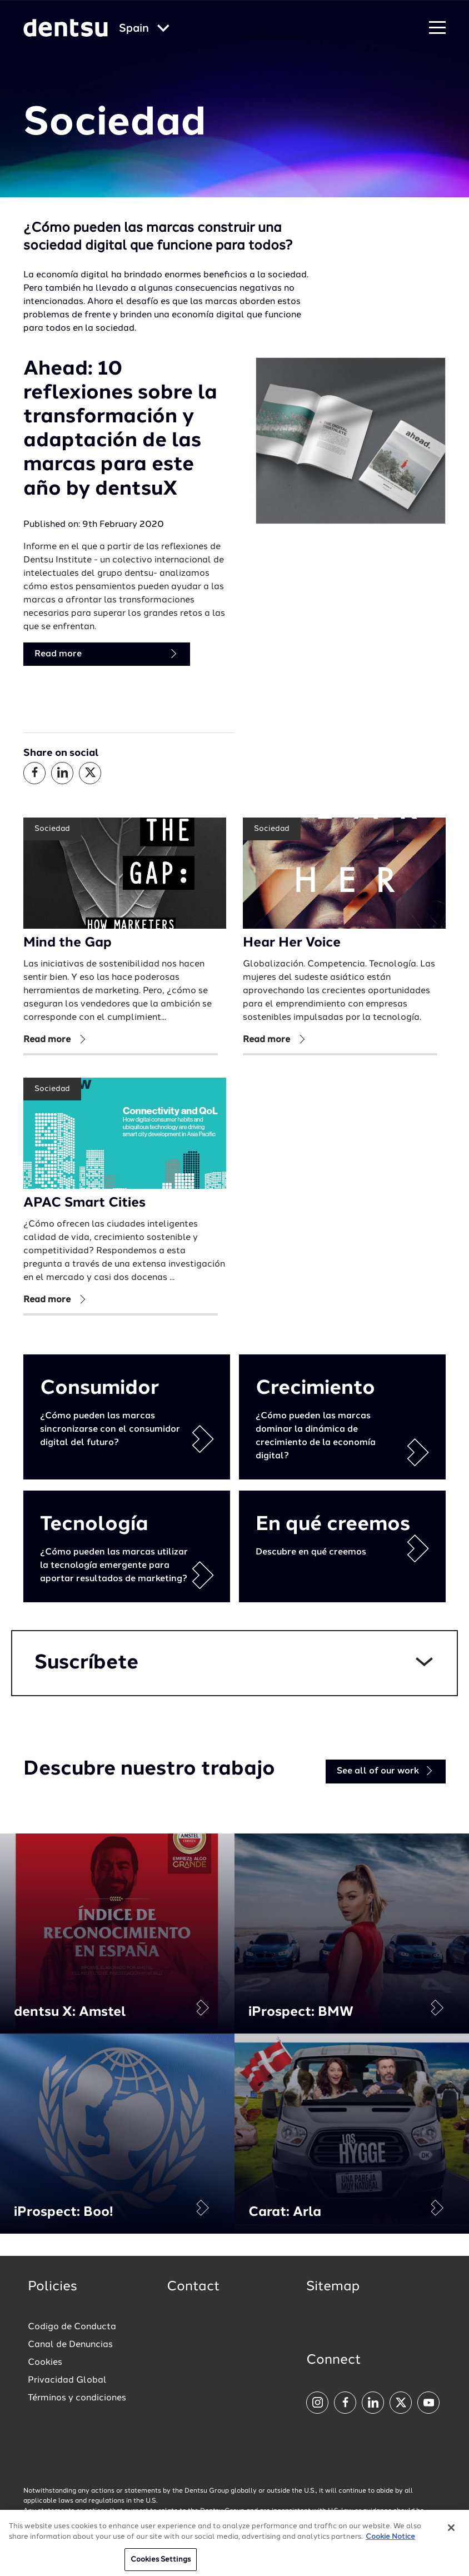 The width and height of the screenshot is (469, 2576). I want to click on [Close], so click(451, 2533).